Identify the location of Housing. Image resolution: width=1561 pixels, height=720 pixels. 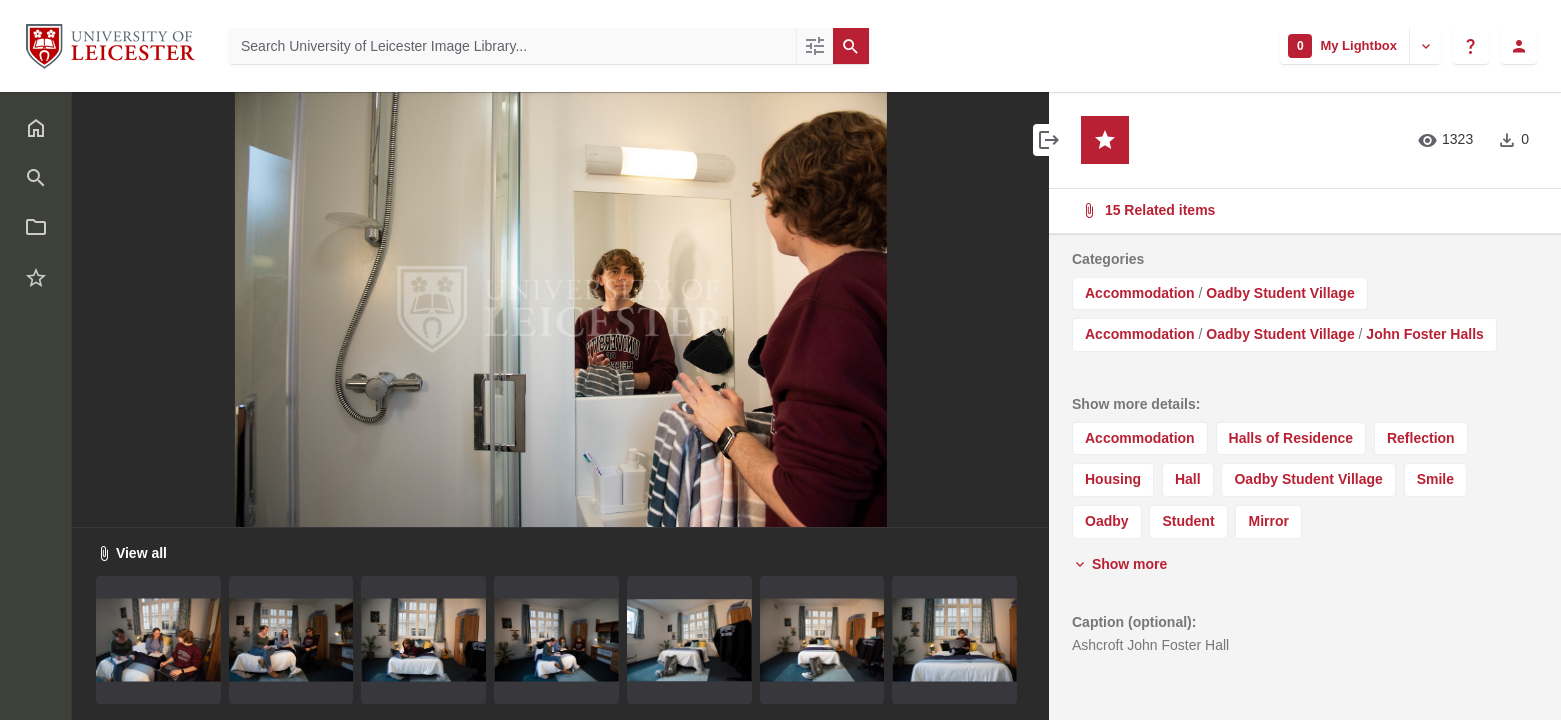
(1113, 479).